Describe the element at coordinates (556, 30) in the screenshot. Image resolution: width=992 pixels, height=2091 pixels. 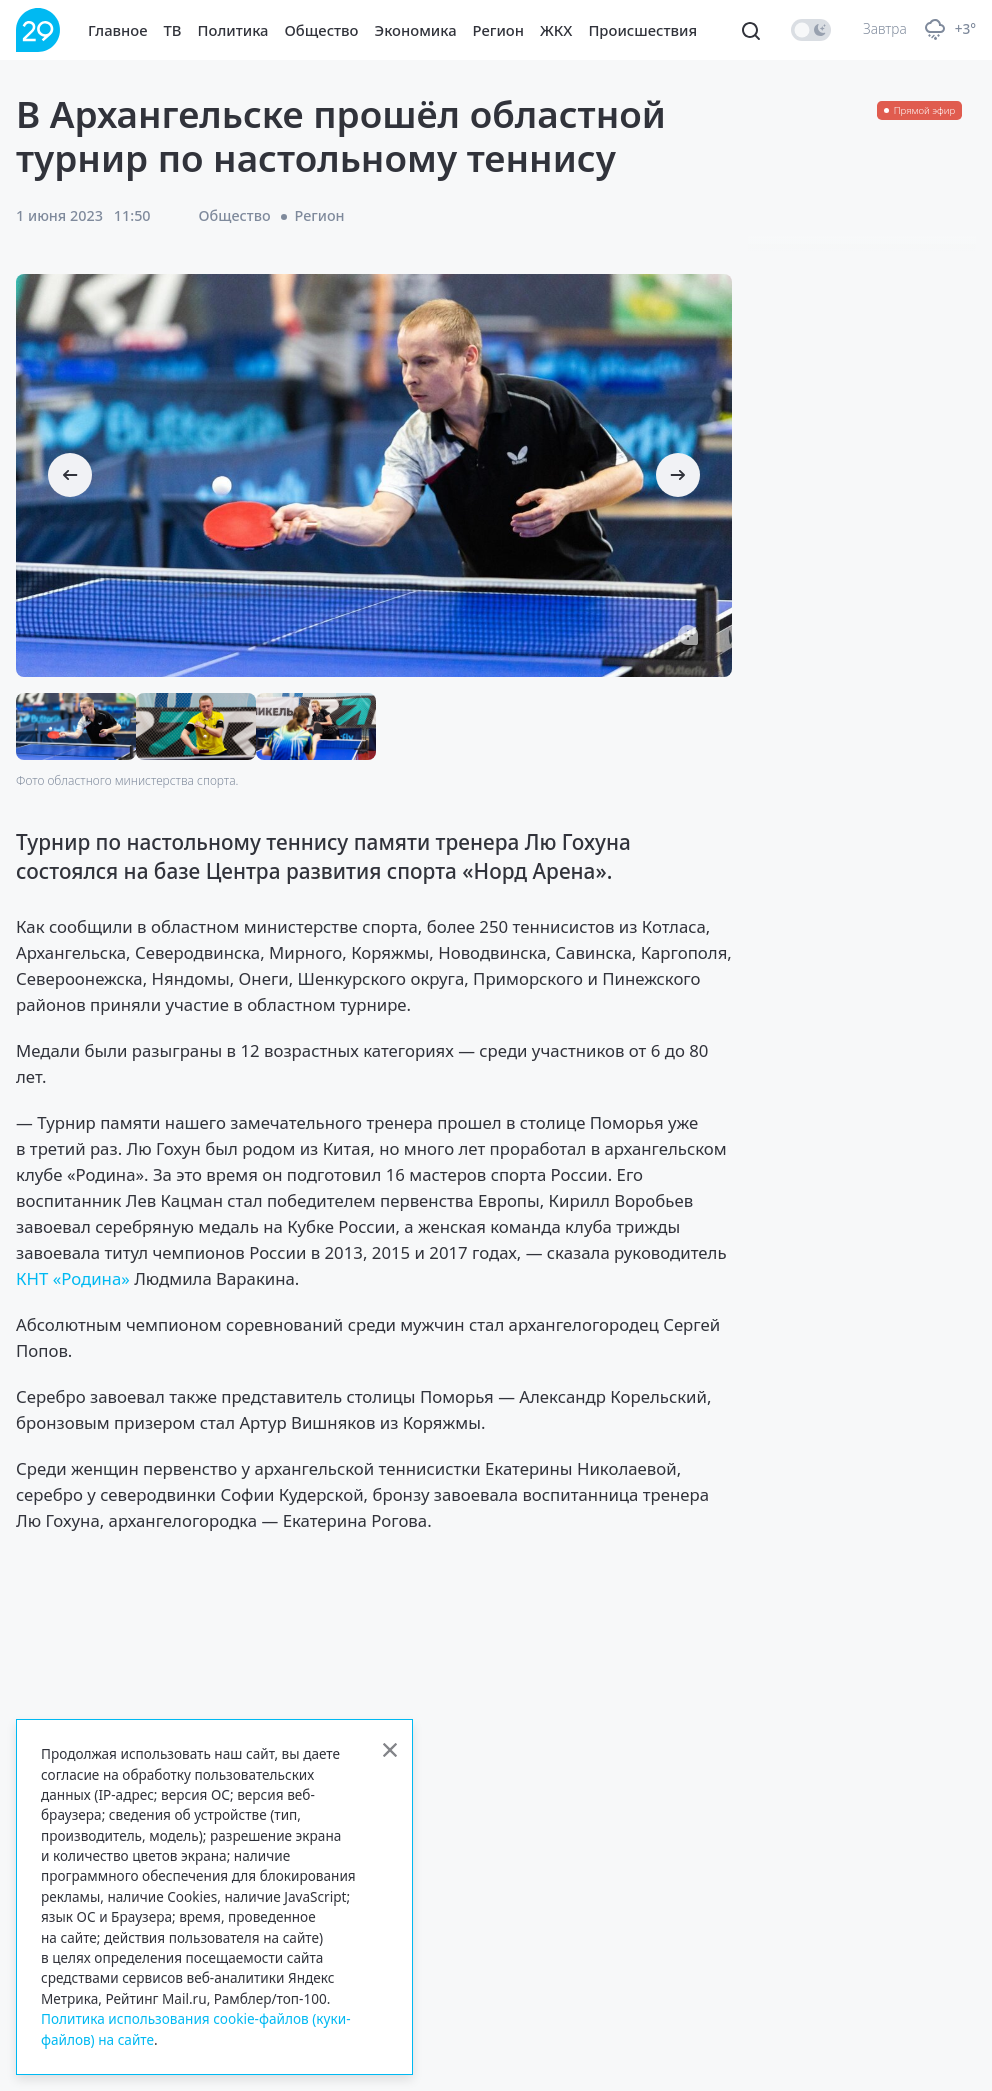
I see `ЖКХ` at that location.